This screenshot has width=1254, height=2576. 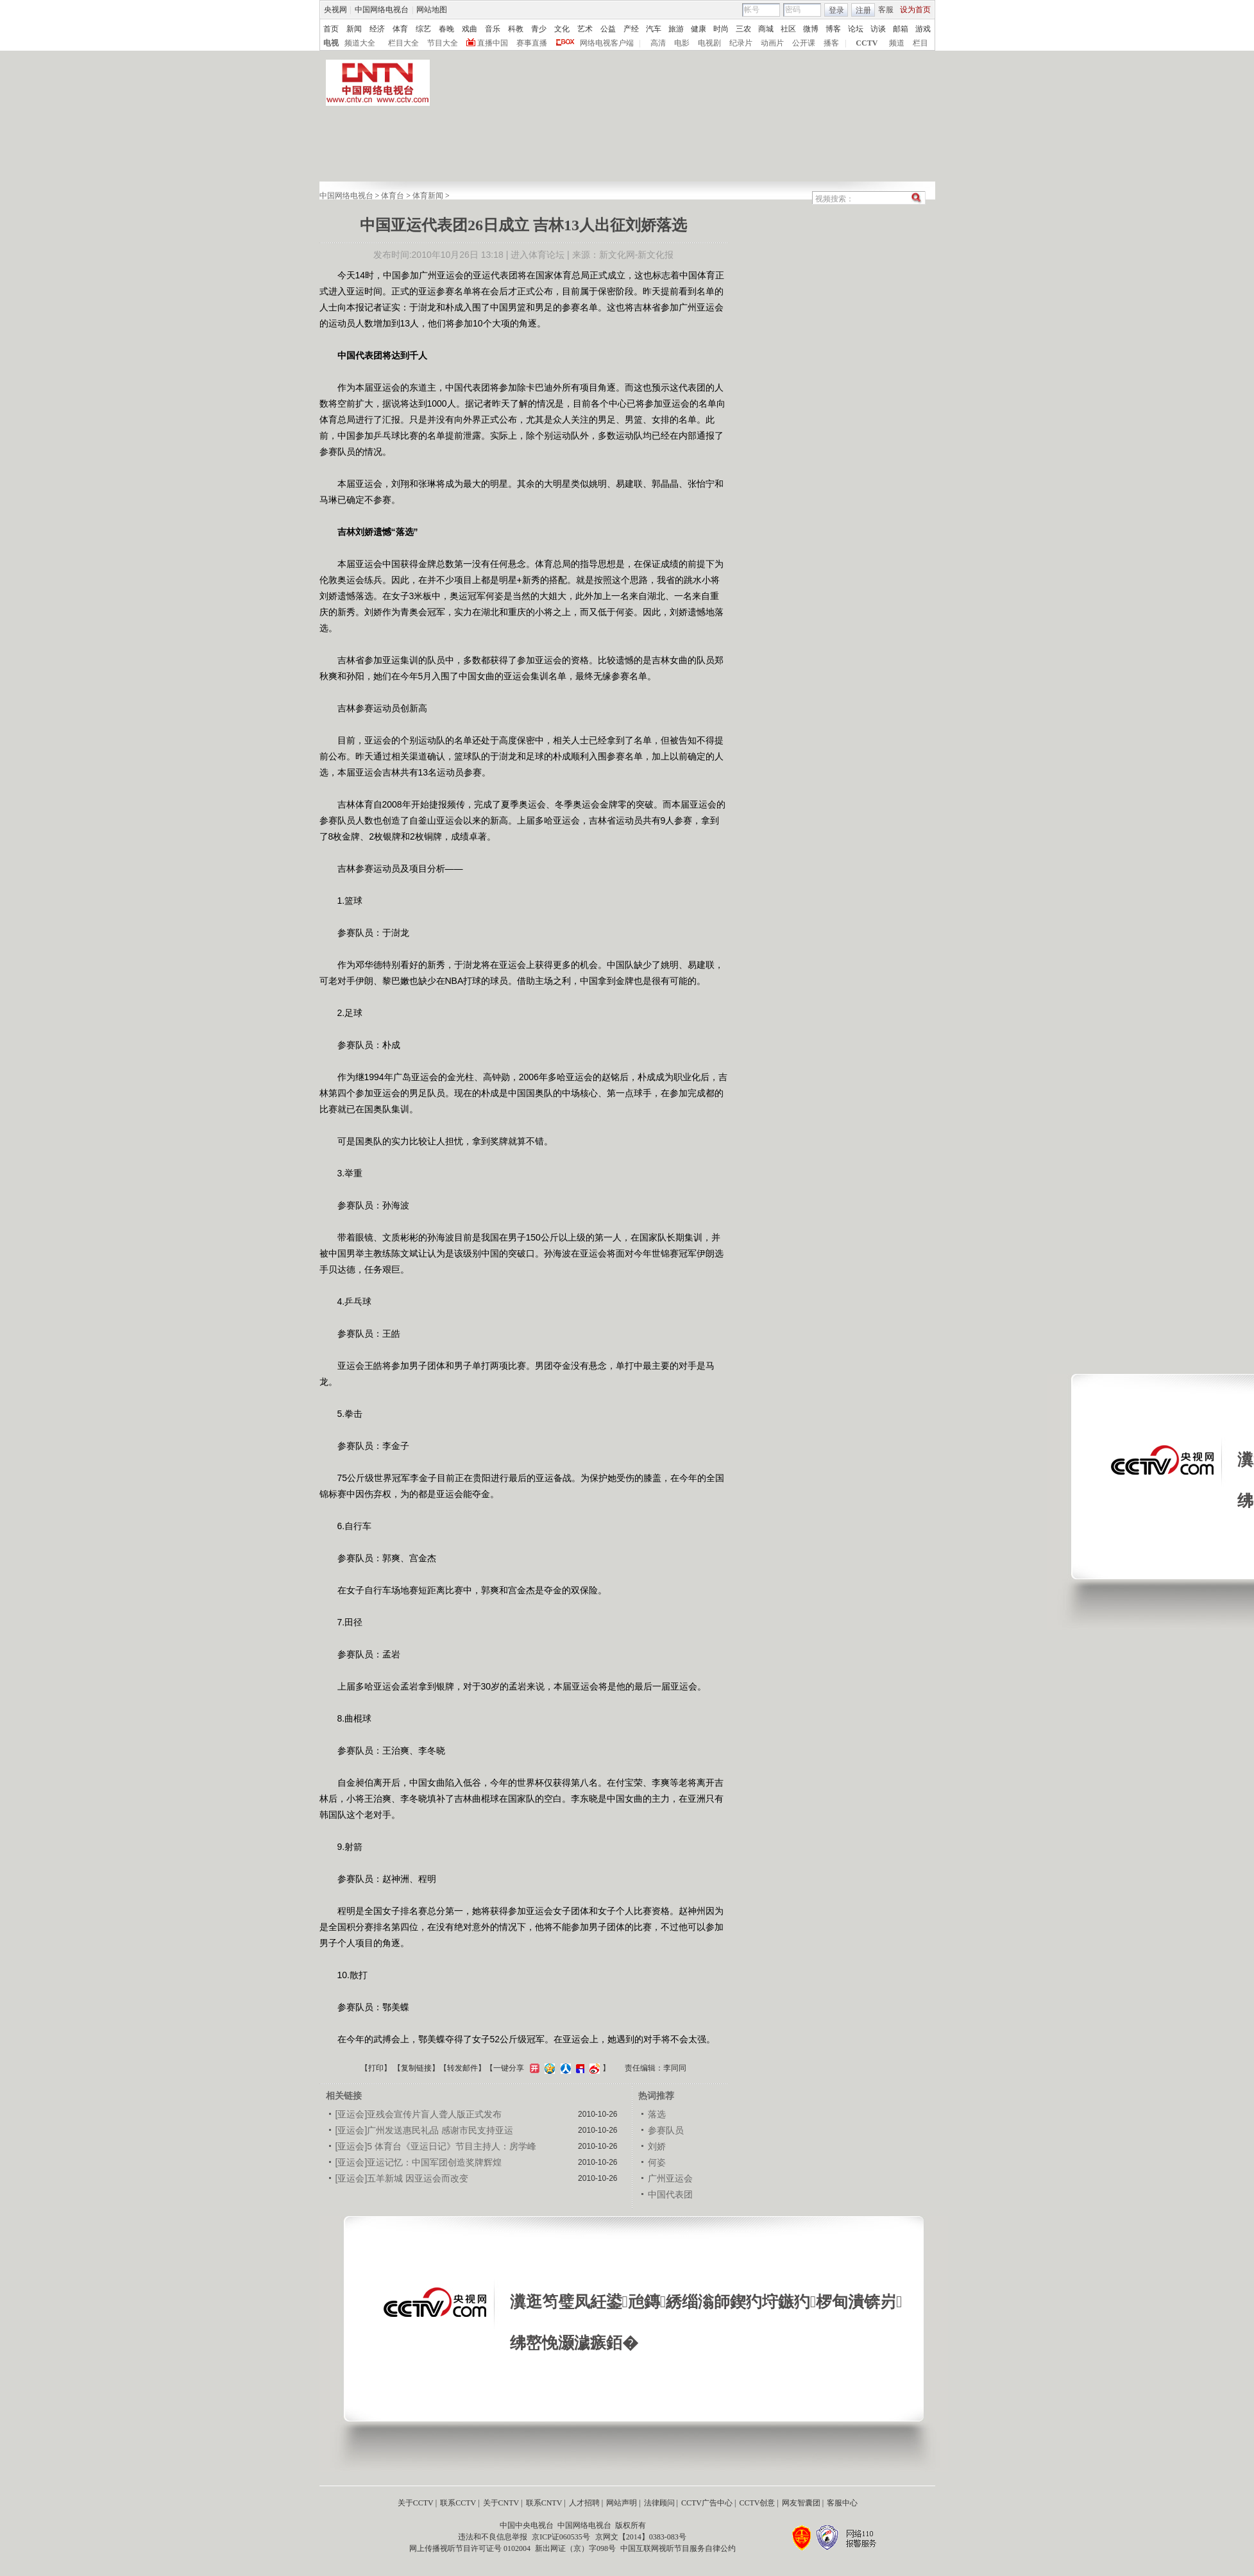 I want to click on 联系CCTV, so click(x=458, y=2502).